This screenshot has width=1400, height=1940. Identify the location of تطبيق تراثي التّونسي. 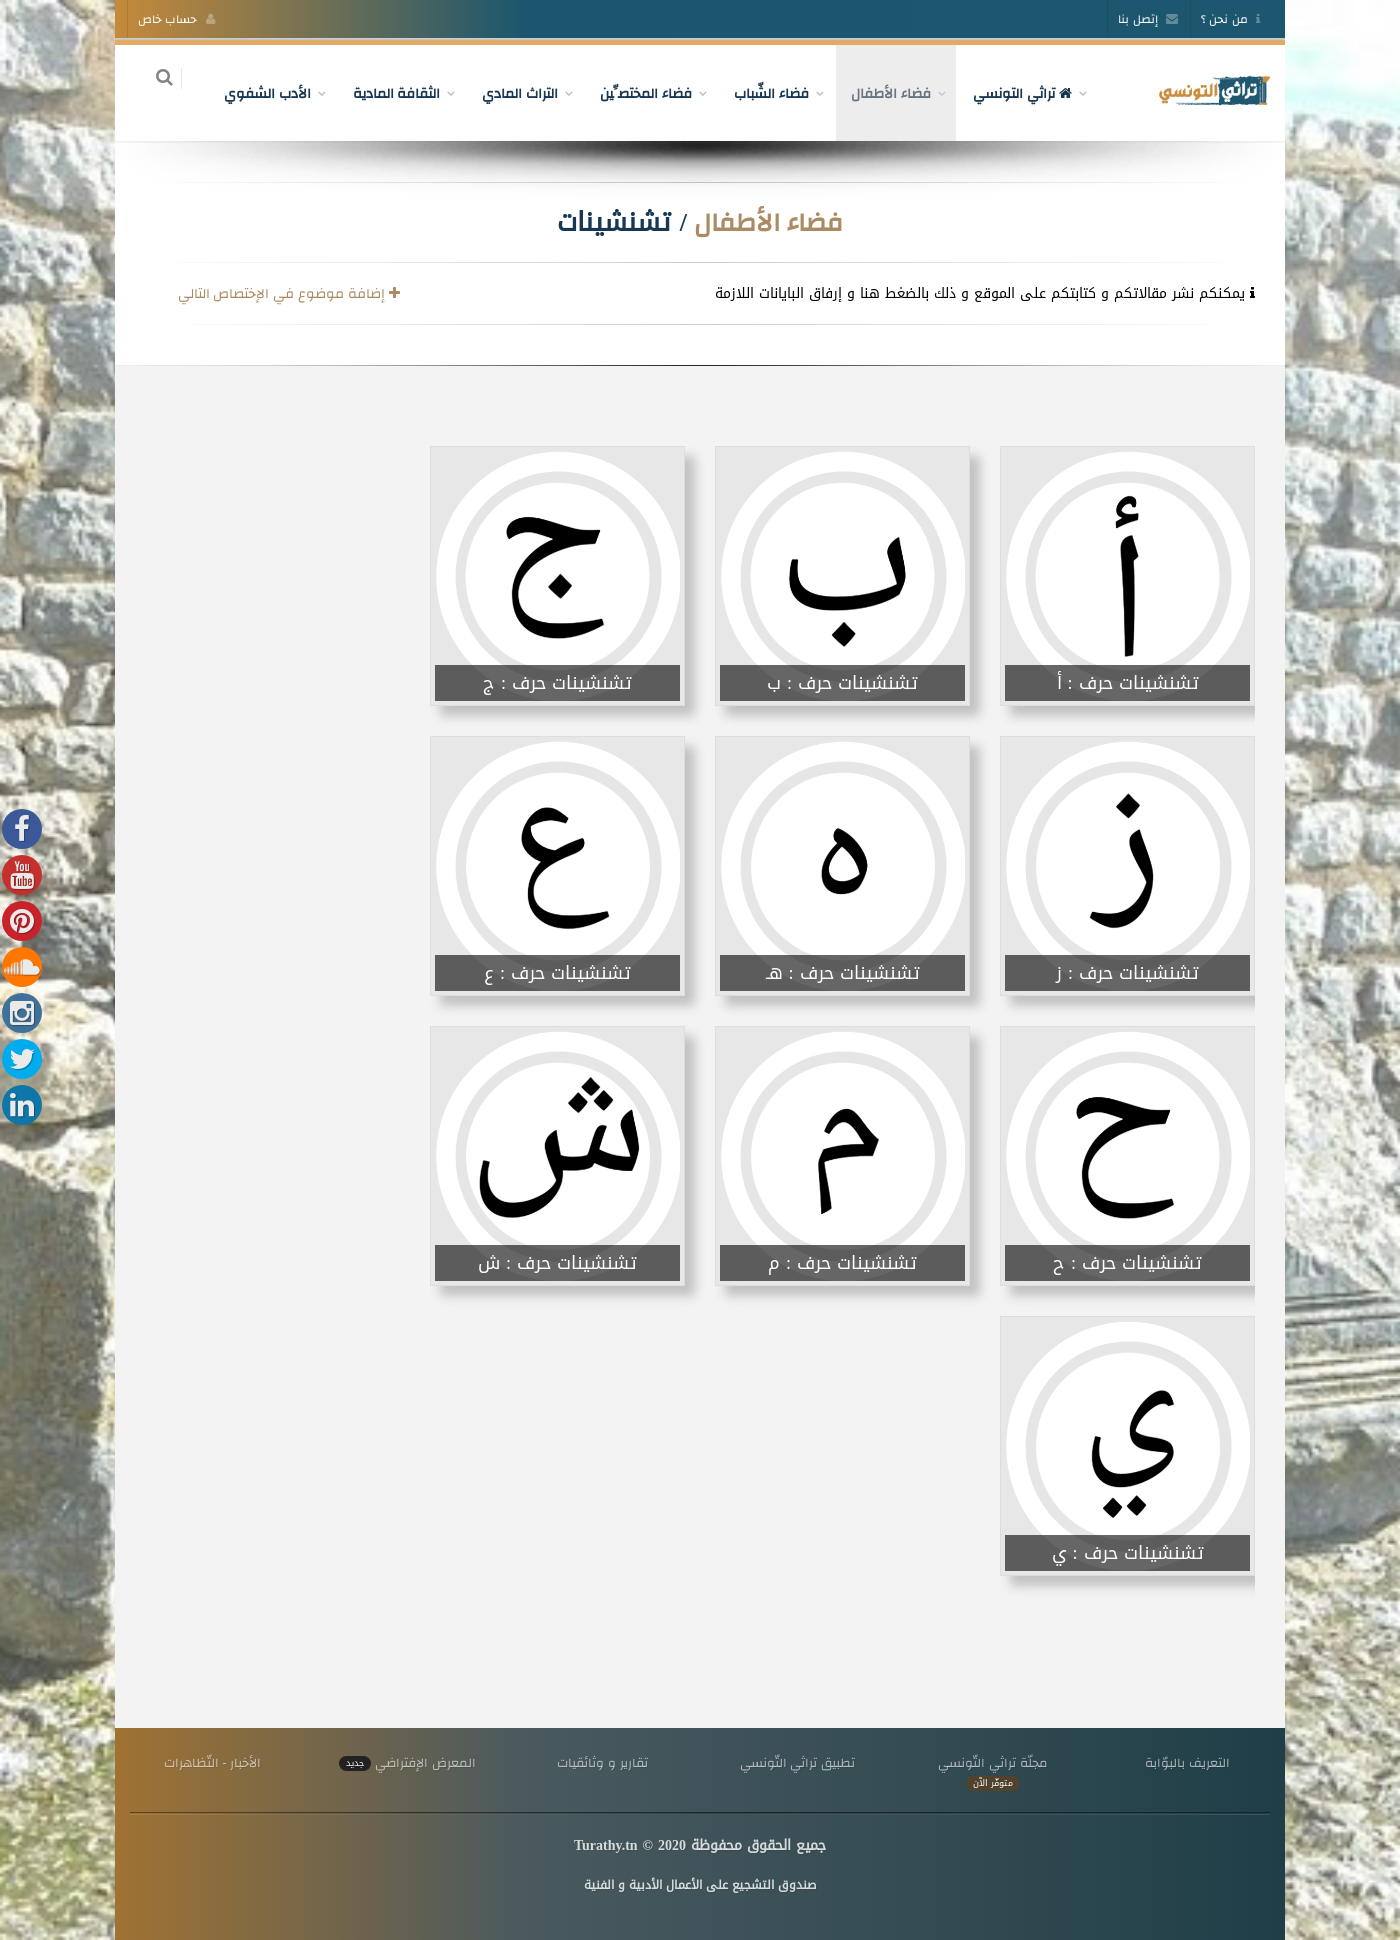
(797, 1762).